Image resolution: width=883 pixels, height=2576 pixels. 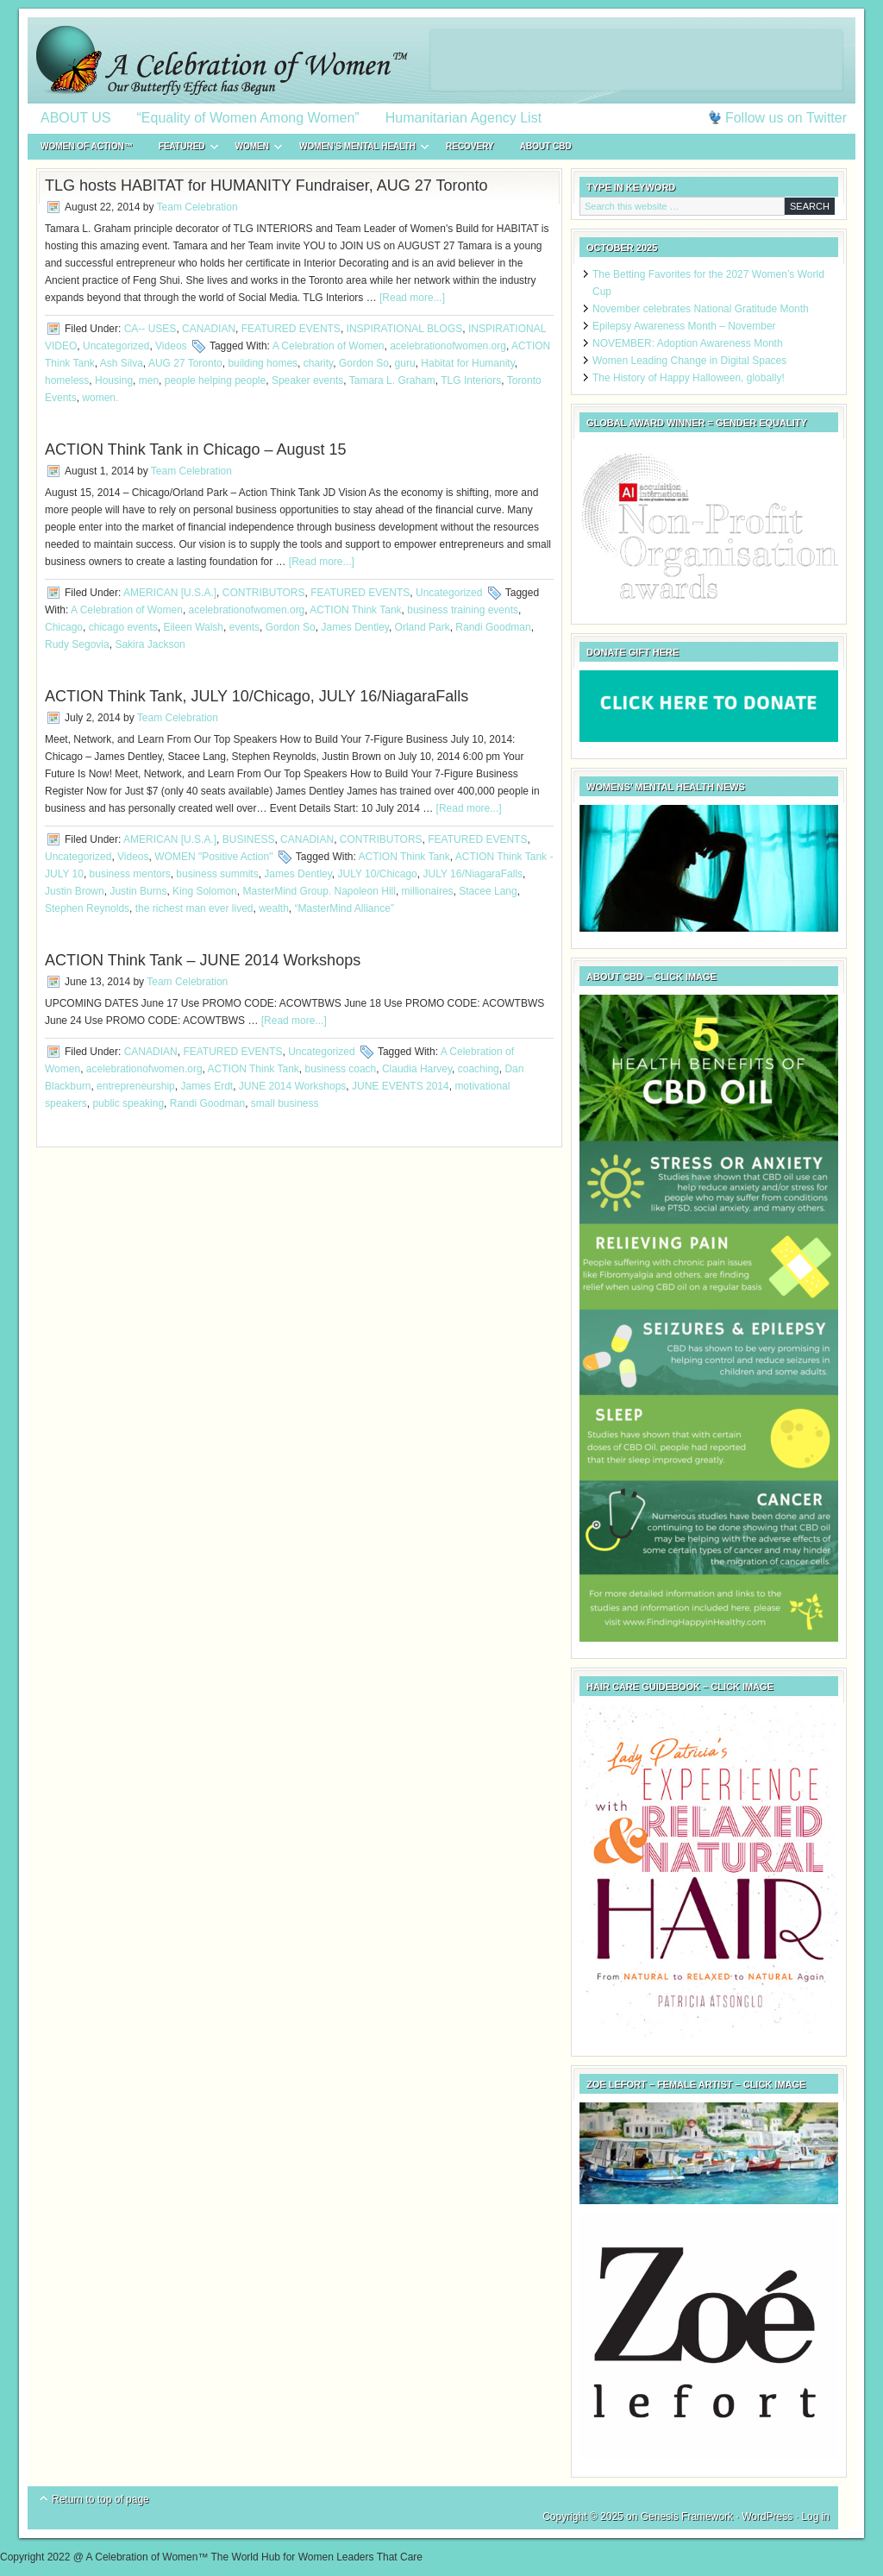 What do you see at coordinates (341, 1069) in the screenshot?
I see `business coach` at bounding box center [341, 1069].